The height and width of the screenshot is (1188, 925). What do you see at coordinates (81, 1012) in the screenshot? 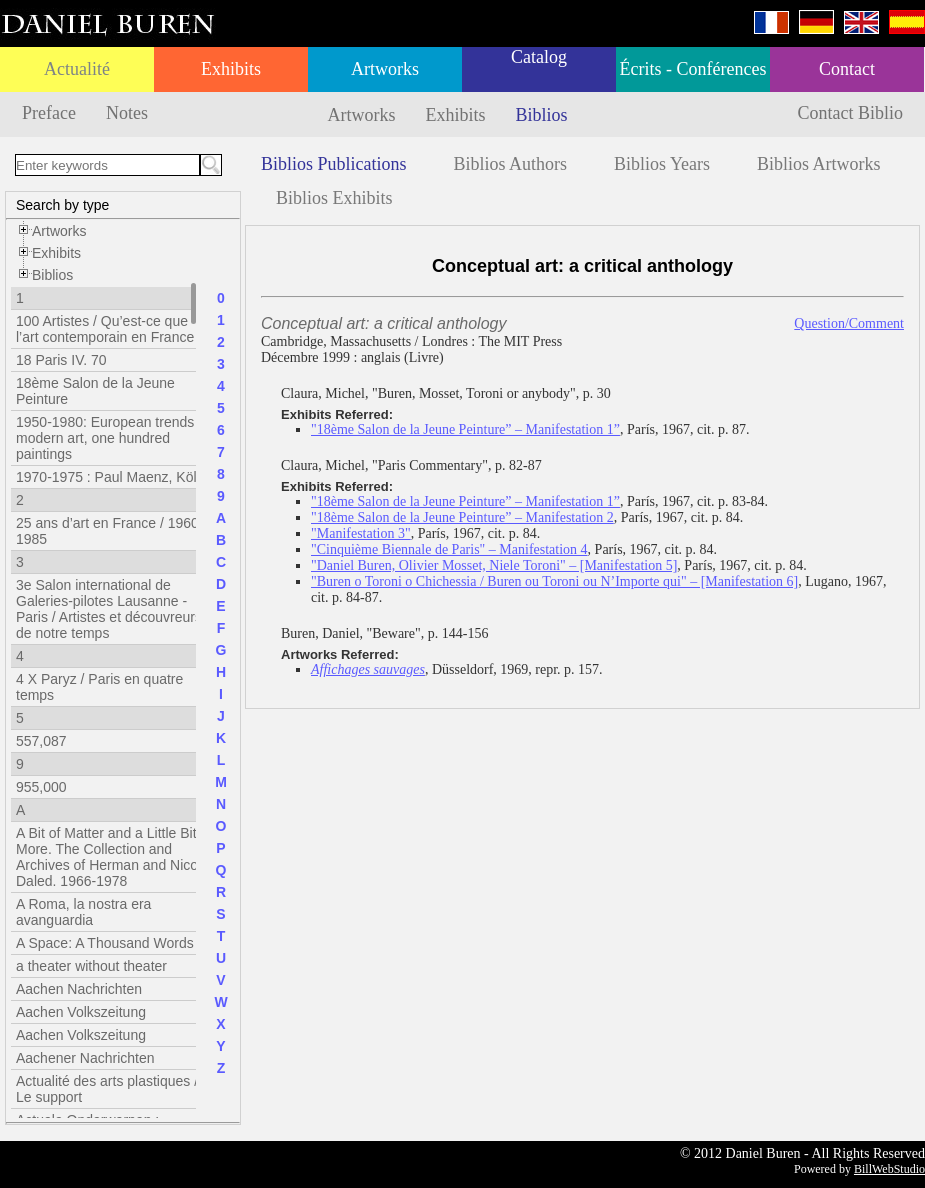
I see `Aachen Volkszeitung` at bounding box center [81, 1012].